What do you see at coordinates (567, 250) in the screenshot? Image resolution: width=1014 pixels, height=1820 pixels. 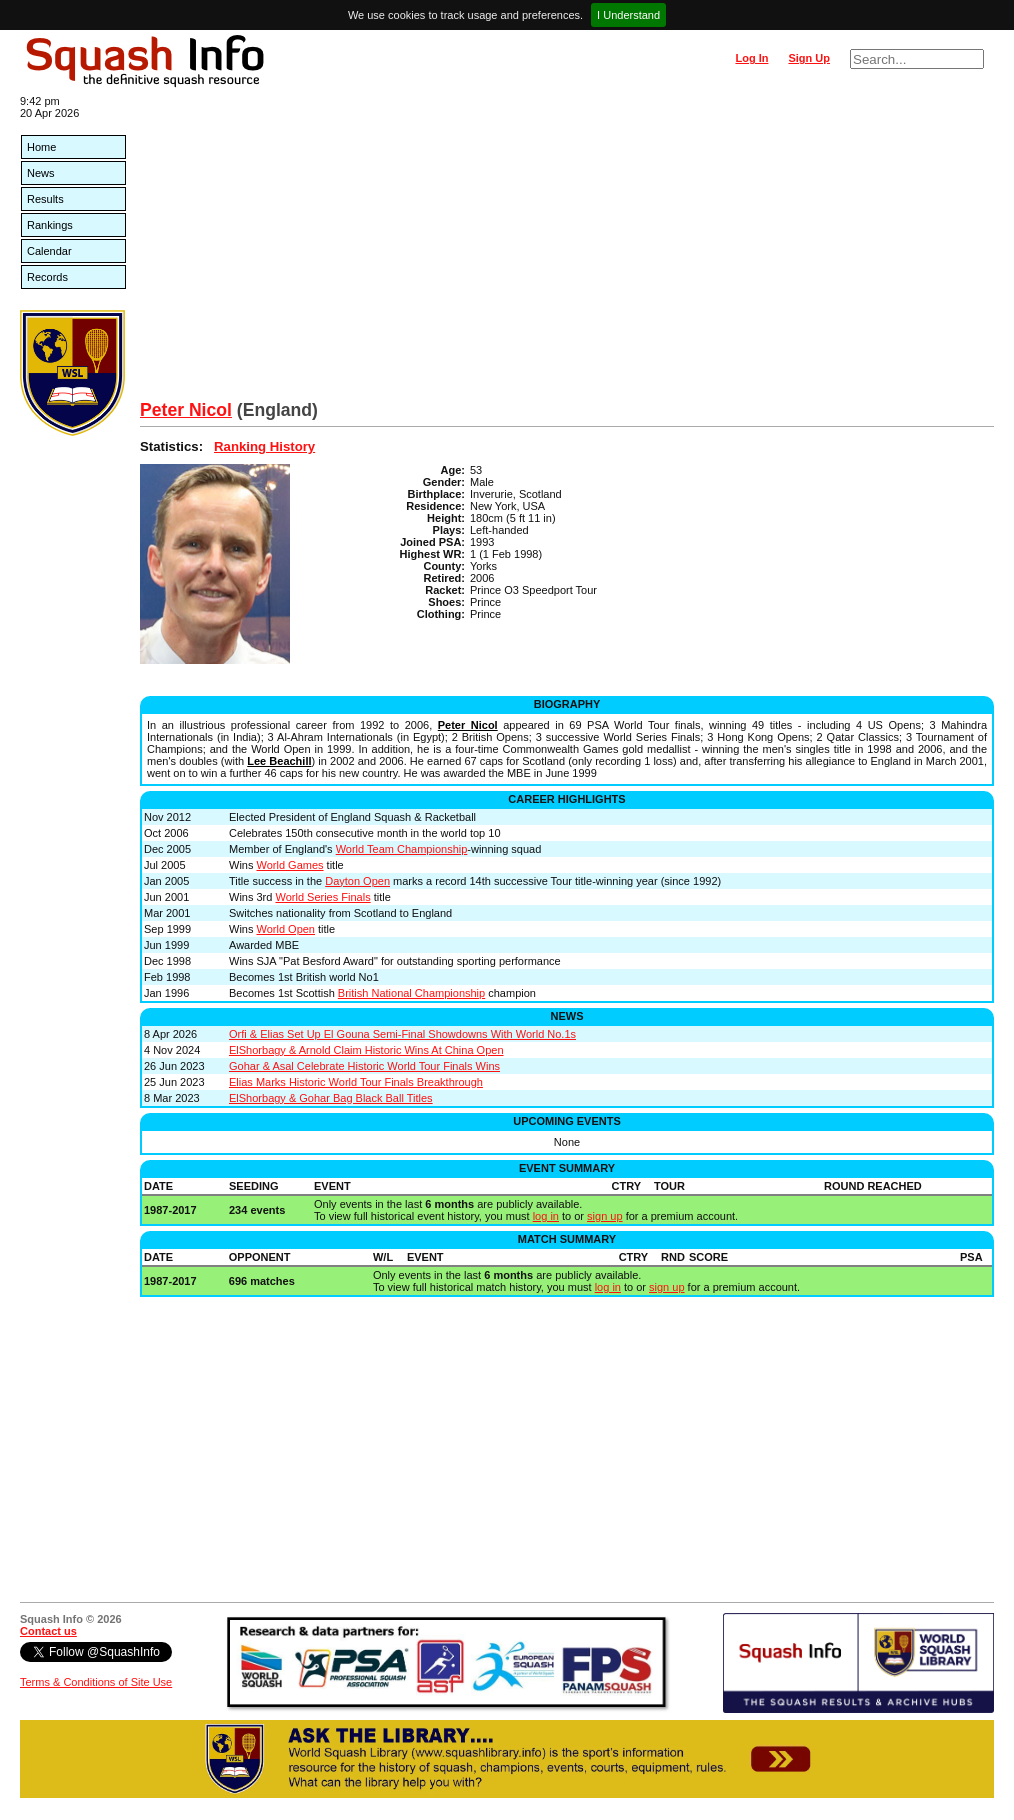 I see `[Advertisement]` at bounding box center [567, 250].